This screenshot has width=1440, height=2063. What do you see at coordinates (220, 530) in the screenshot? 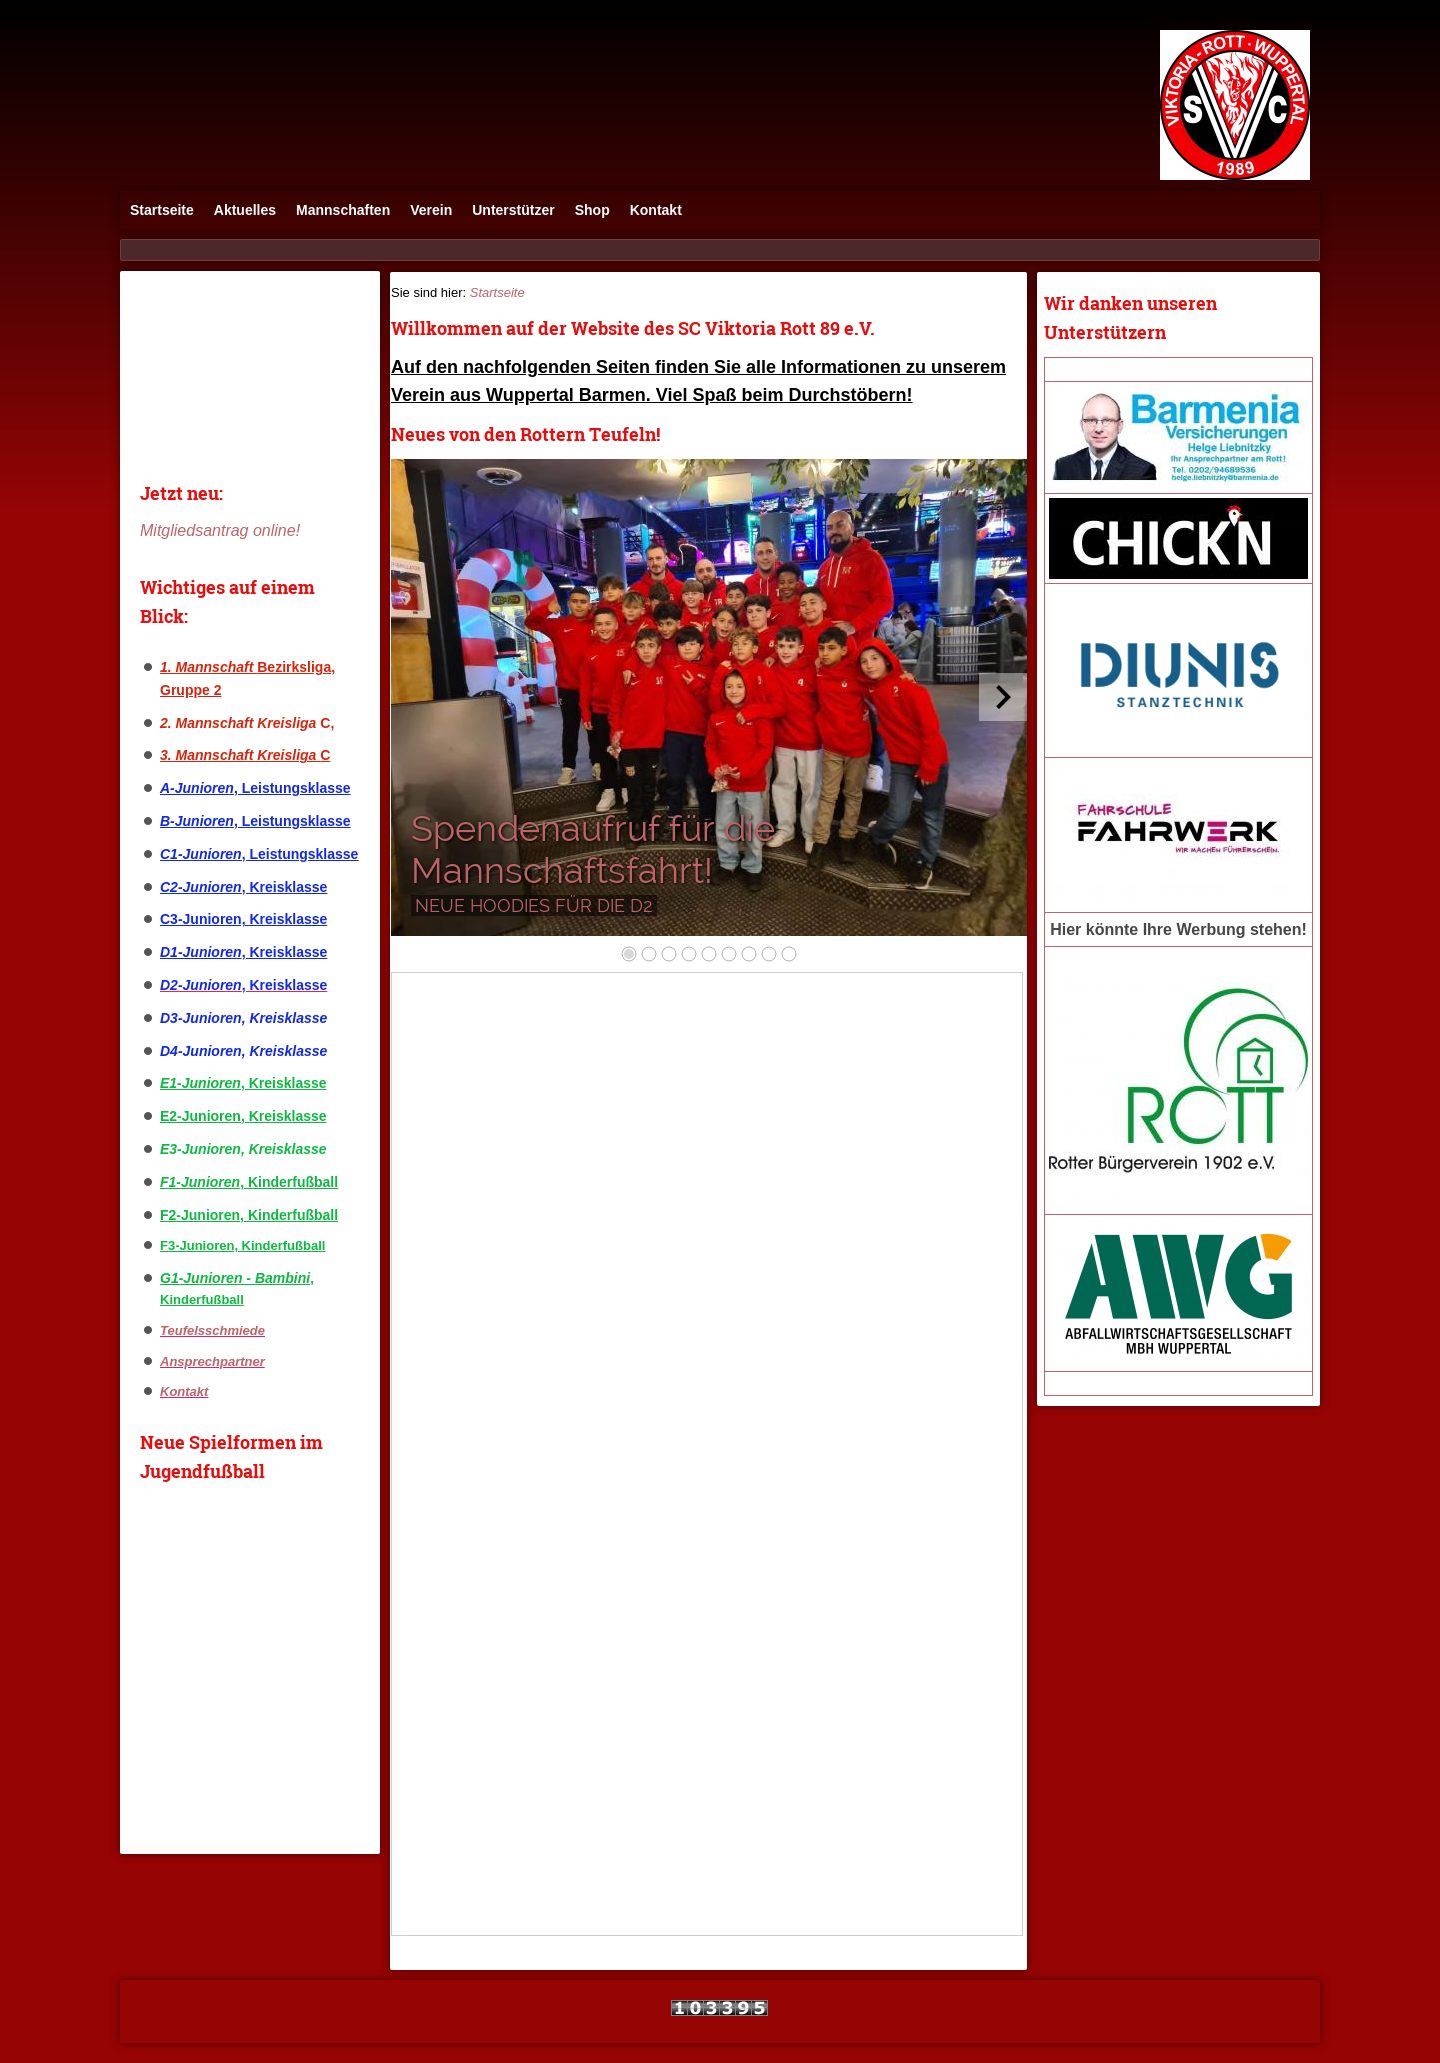
I see `Mitgliedsantrag online!` at bounding box center [220, 530].